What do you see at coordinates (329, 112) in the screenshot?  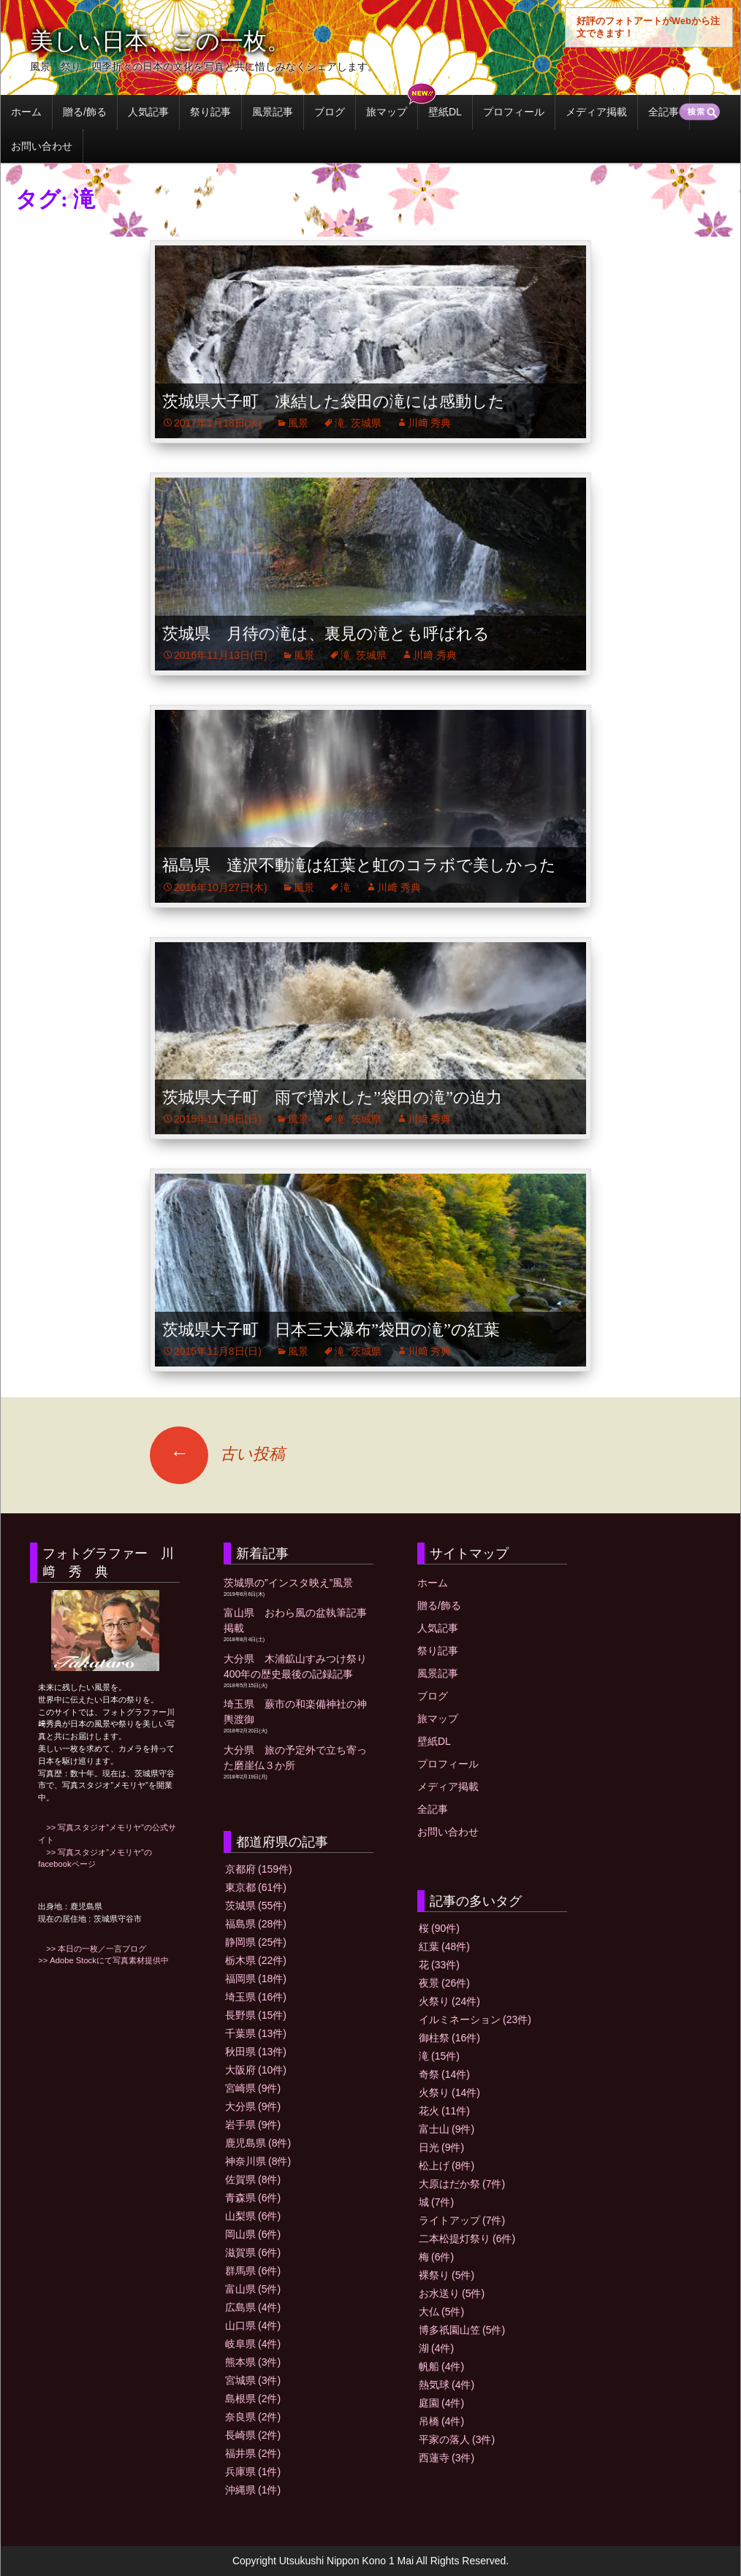 I see `ブログ` at bounding box center [329, 112].